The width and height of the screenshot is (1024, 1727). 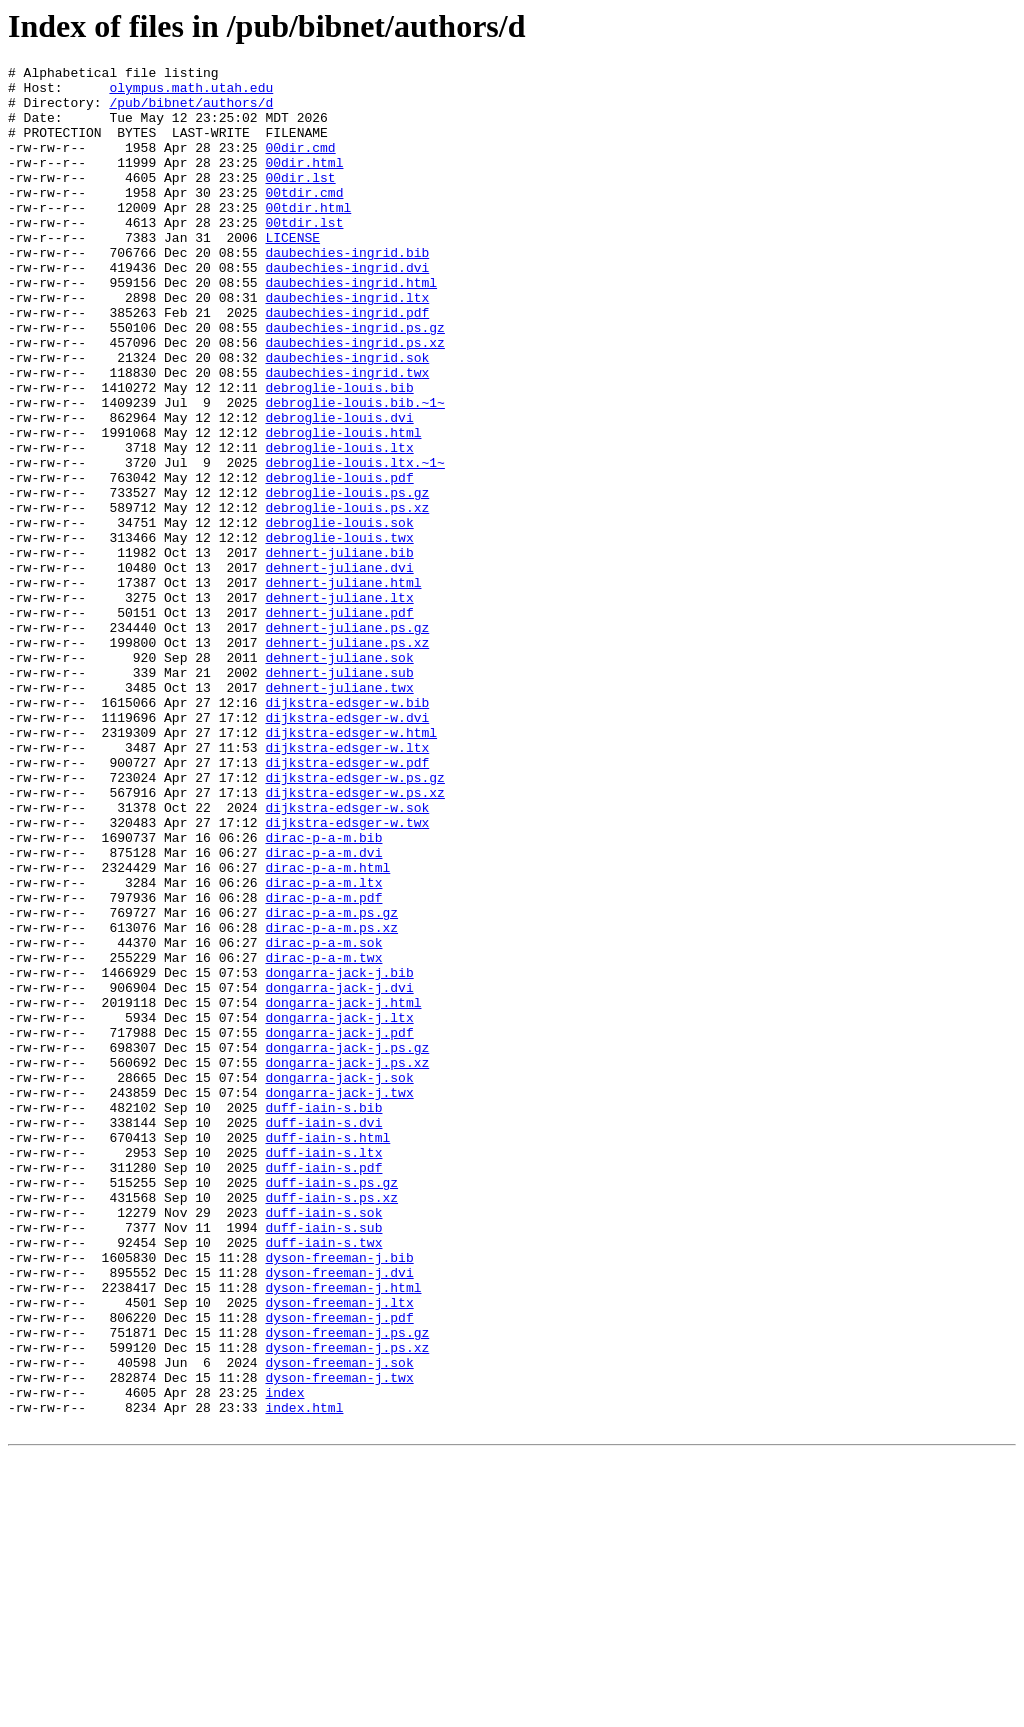 I want to click on dirac-p-a-m.dvi, so click(x=323, y=1011).